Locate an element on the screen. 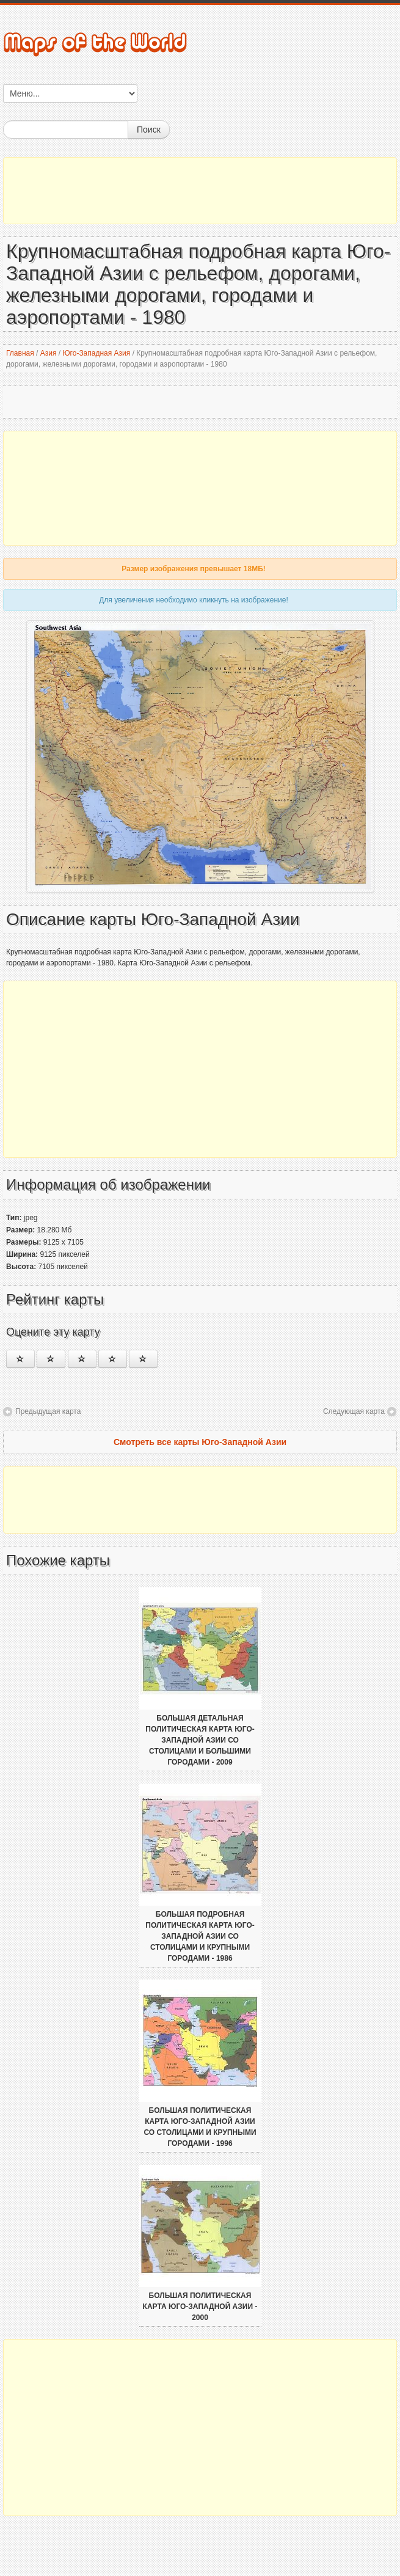 This screenshot has height=2576, width=400. Азия is located at coordinates (48, 353).